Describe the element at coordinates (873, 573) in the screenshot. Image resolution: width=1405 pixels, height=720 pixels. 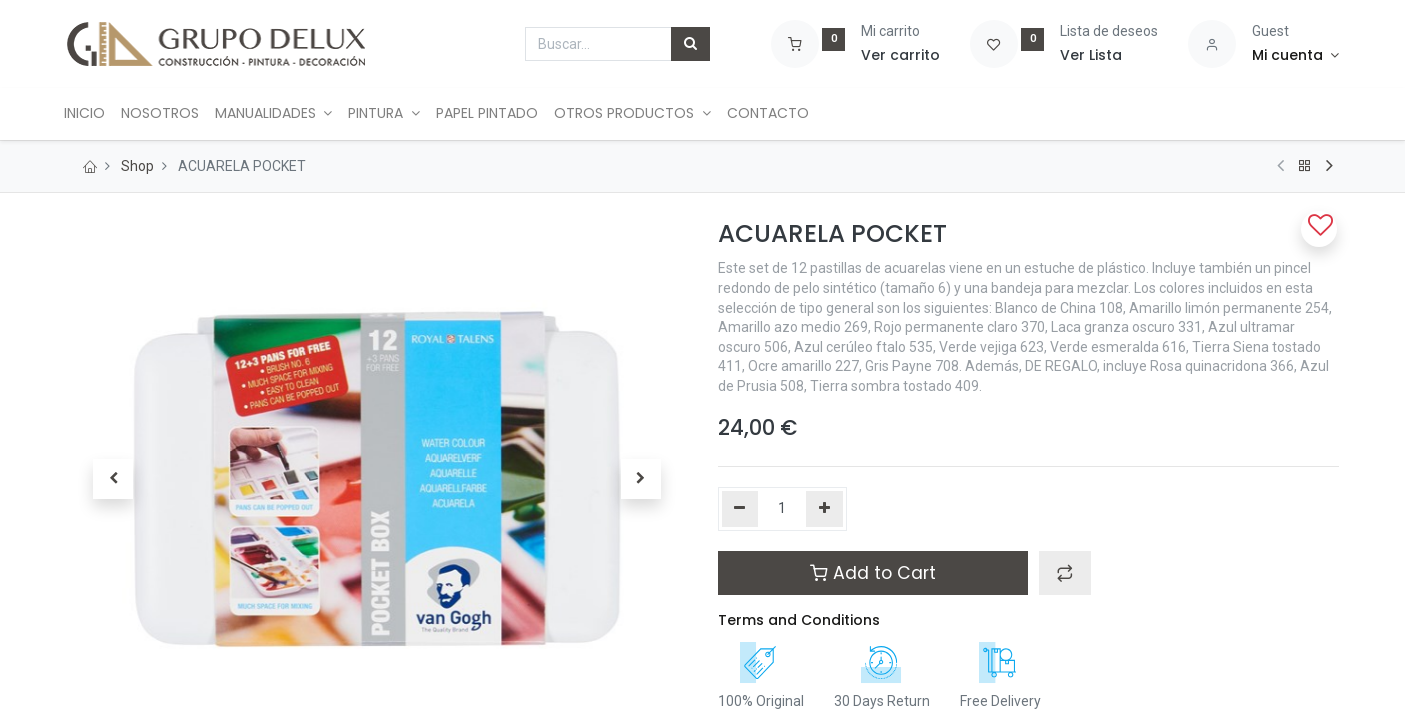
I see `Add to Cart [button]` at that location.